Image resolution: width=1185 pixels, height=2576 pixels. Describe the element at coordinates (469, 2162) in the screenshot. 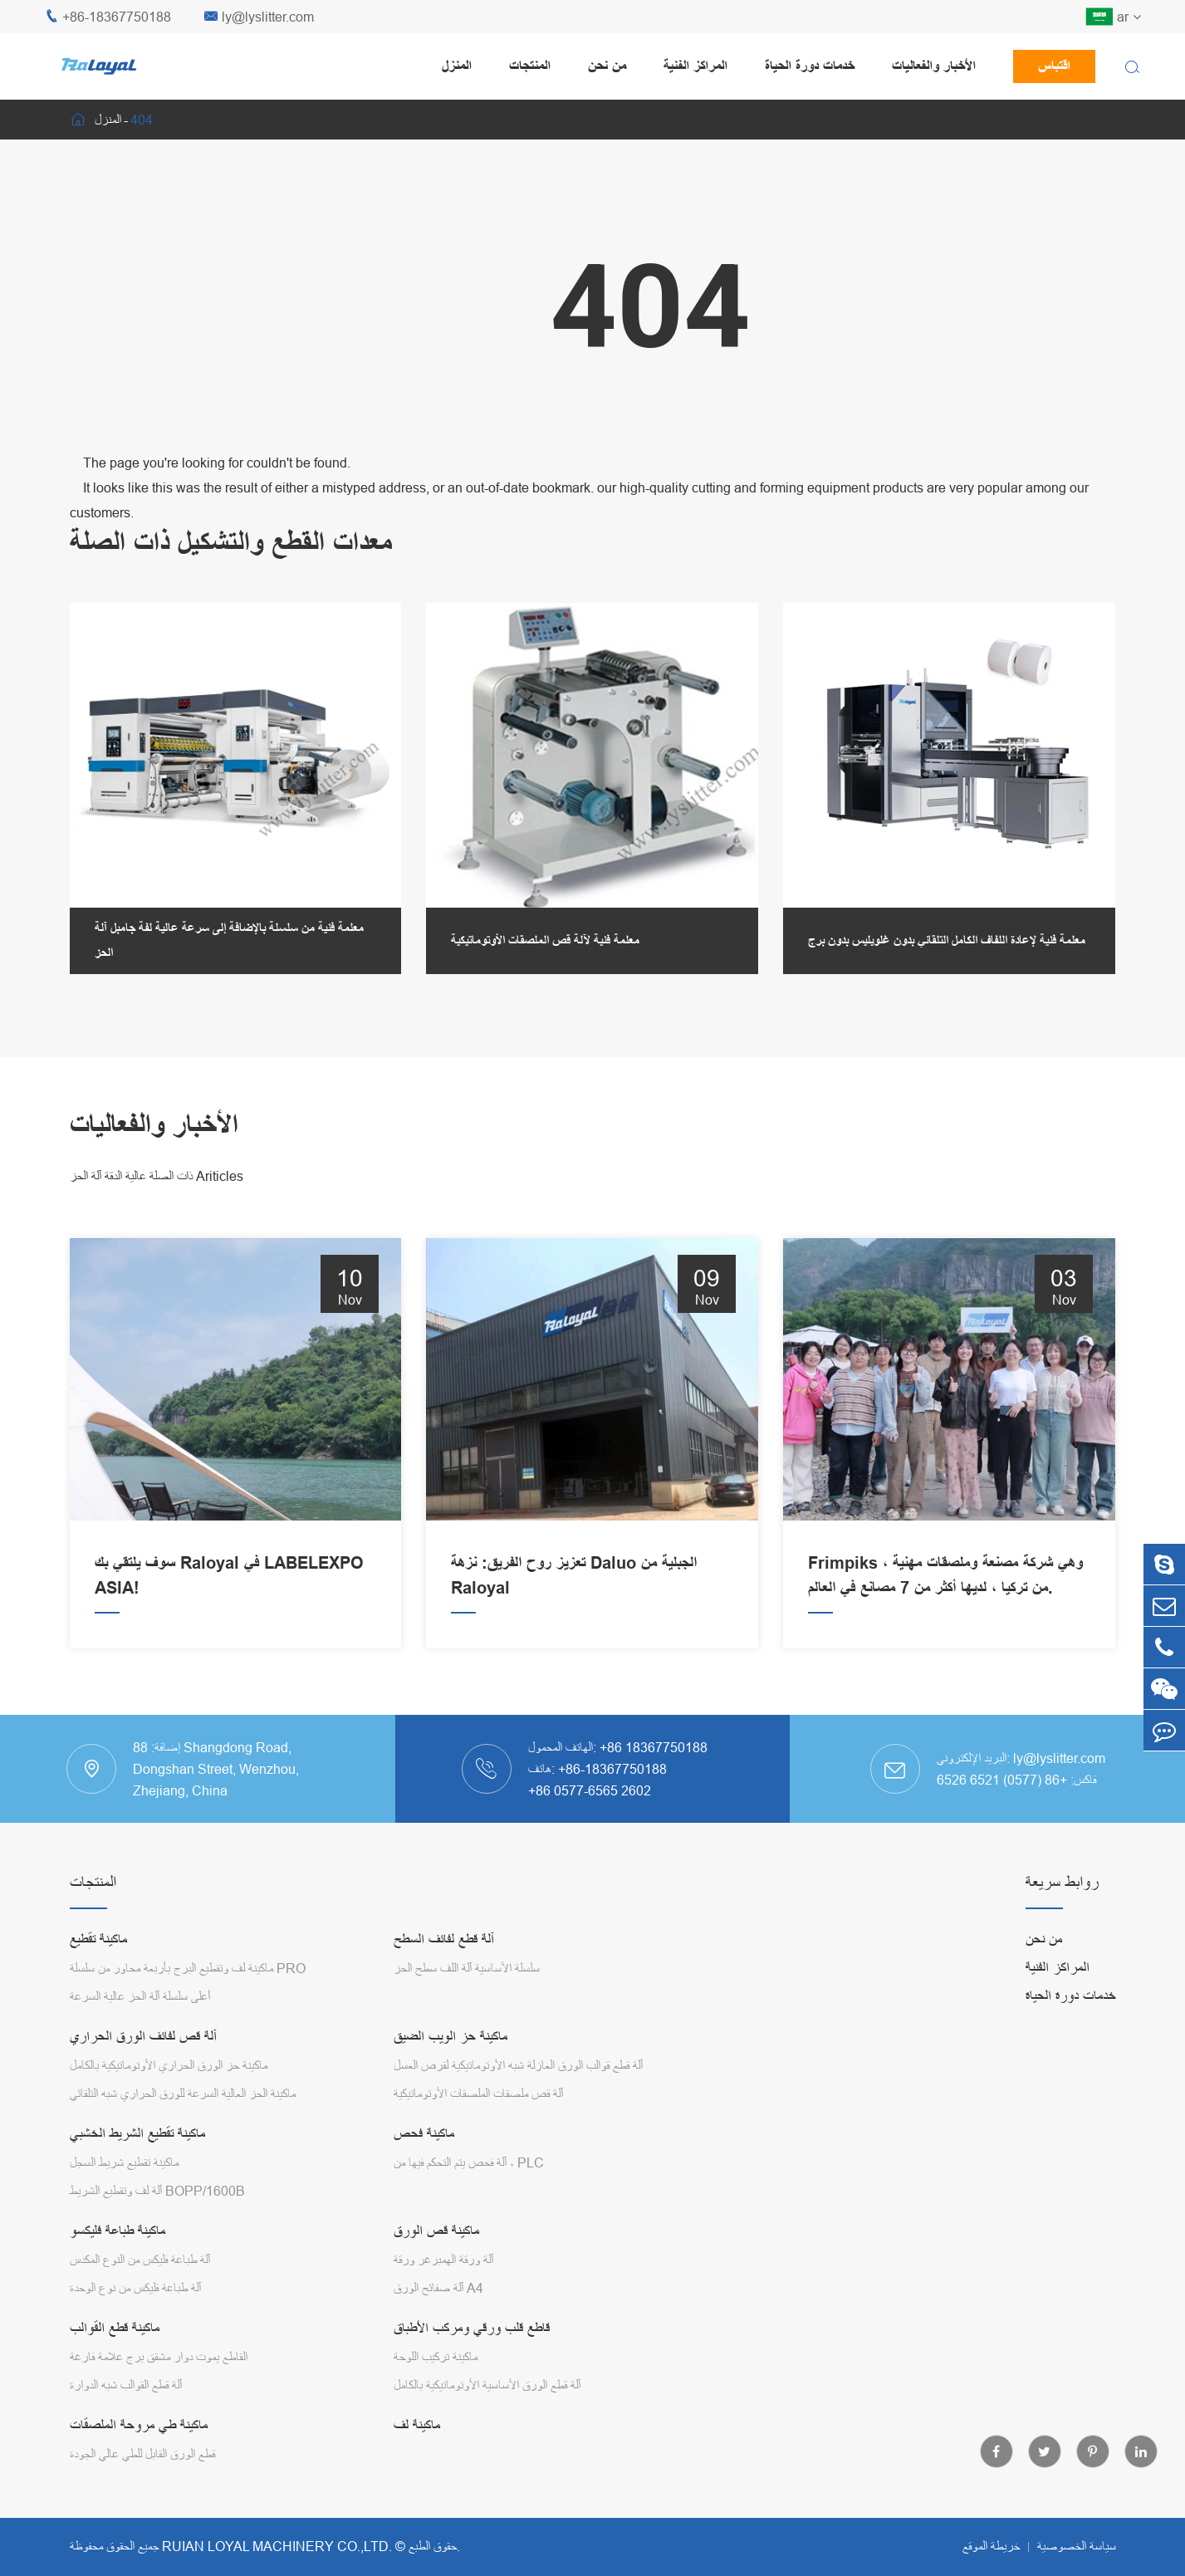

I see `آلة فحص يتم التحكم فيها من ، PLC` at that location.